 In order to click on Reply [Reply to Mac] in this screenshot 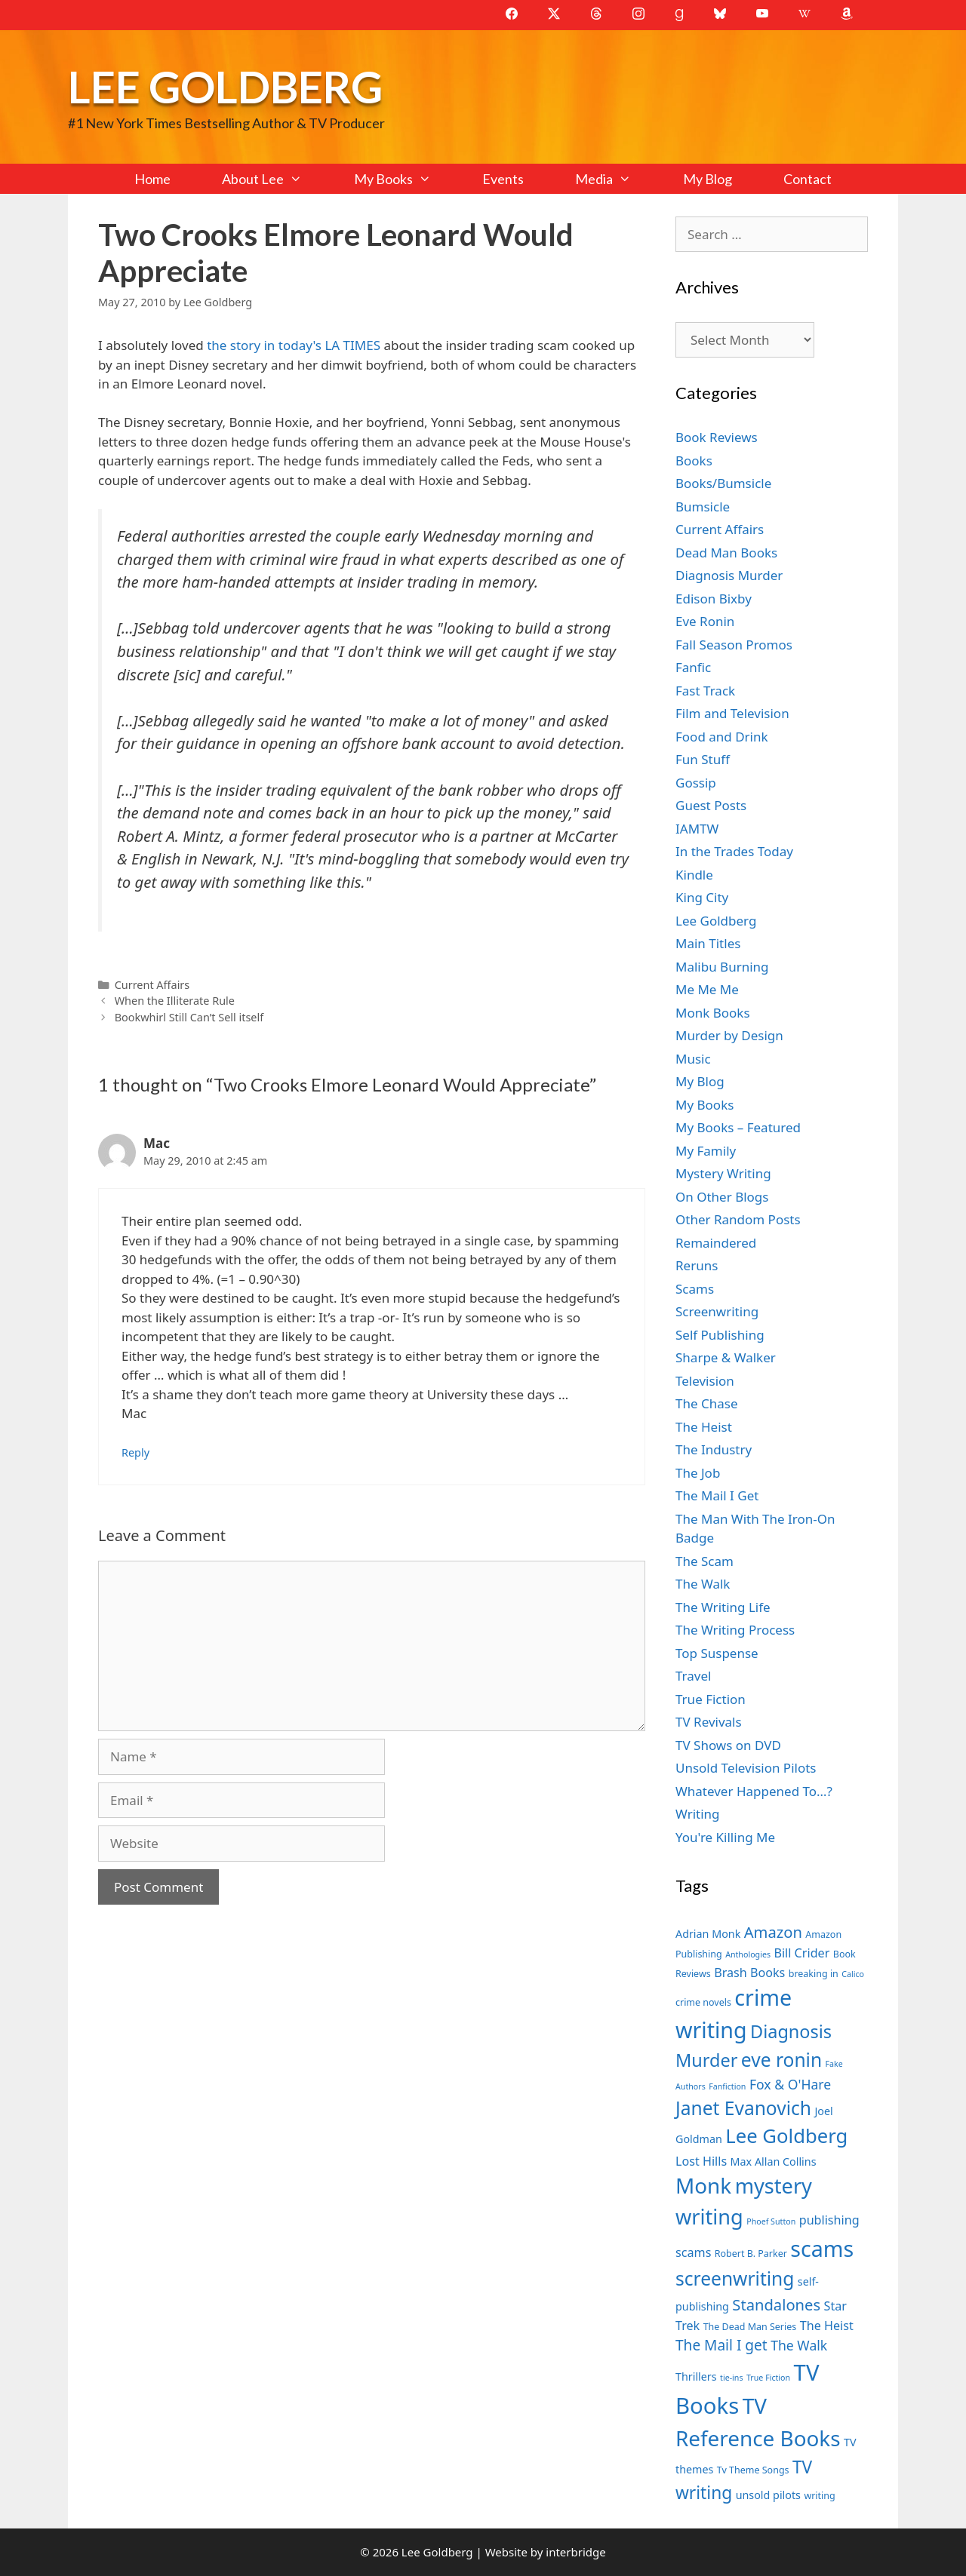, I will do `click(135, 1452)`.